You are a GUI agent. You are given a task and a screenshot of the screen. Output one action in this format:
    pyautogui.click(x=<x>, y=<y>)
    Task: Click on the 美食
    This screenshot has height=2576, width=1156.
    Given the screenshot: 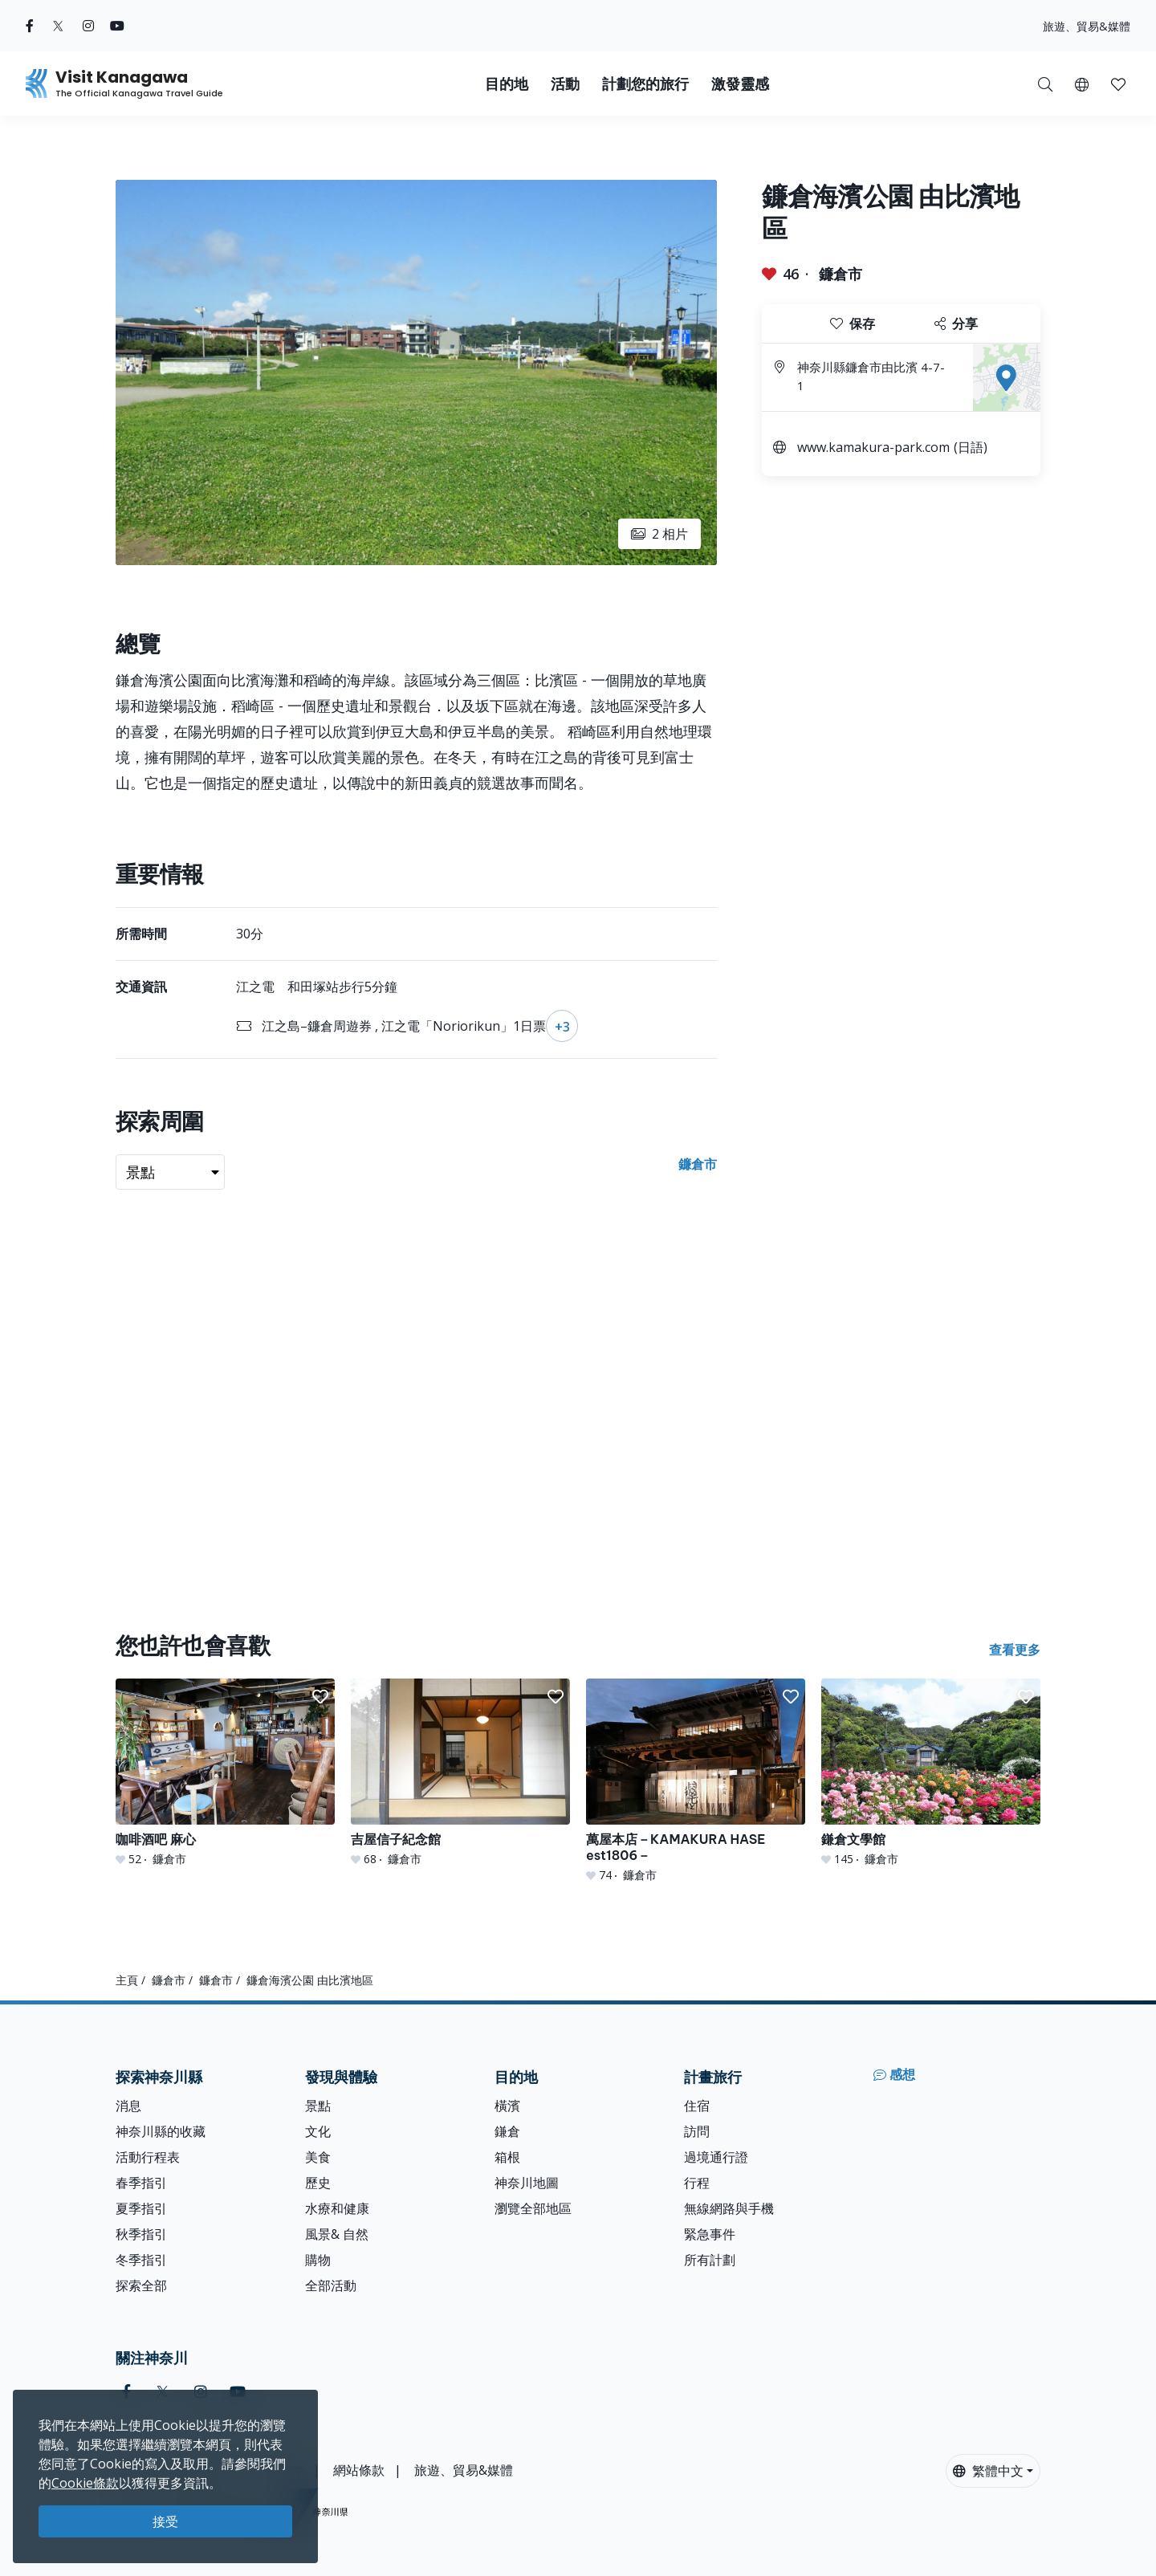 What is the action you would take?
    pyautogui.click(x=318, y=2157)
    